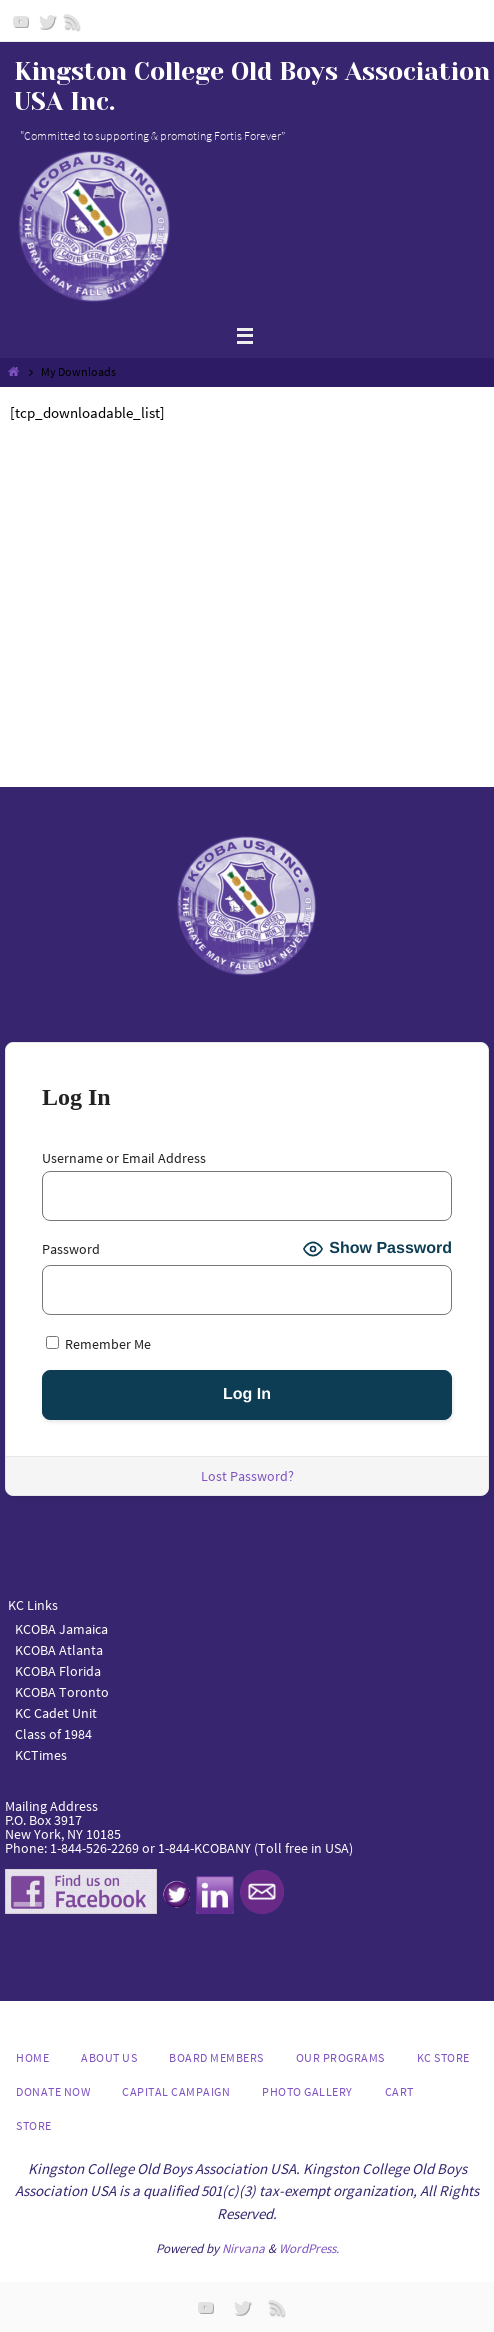 This screenshot has width=494, height=2332. What do you see at coordinates (53, 1734) in the screenshot?
I see `Class of 1984` at bounding box center [53, 1734].